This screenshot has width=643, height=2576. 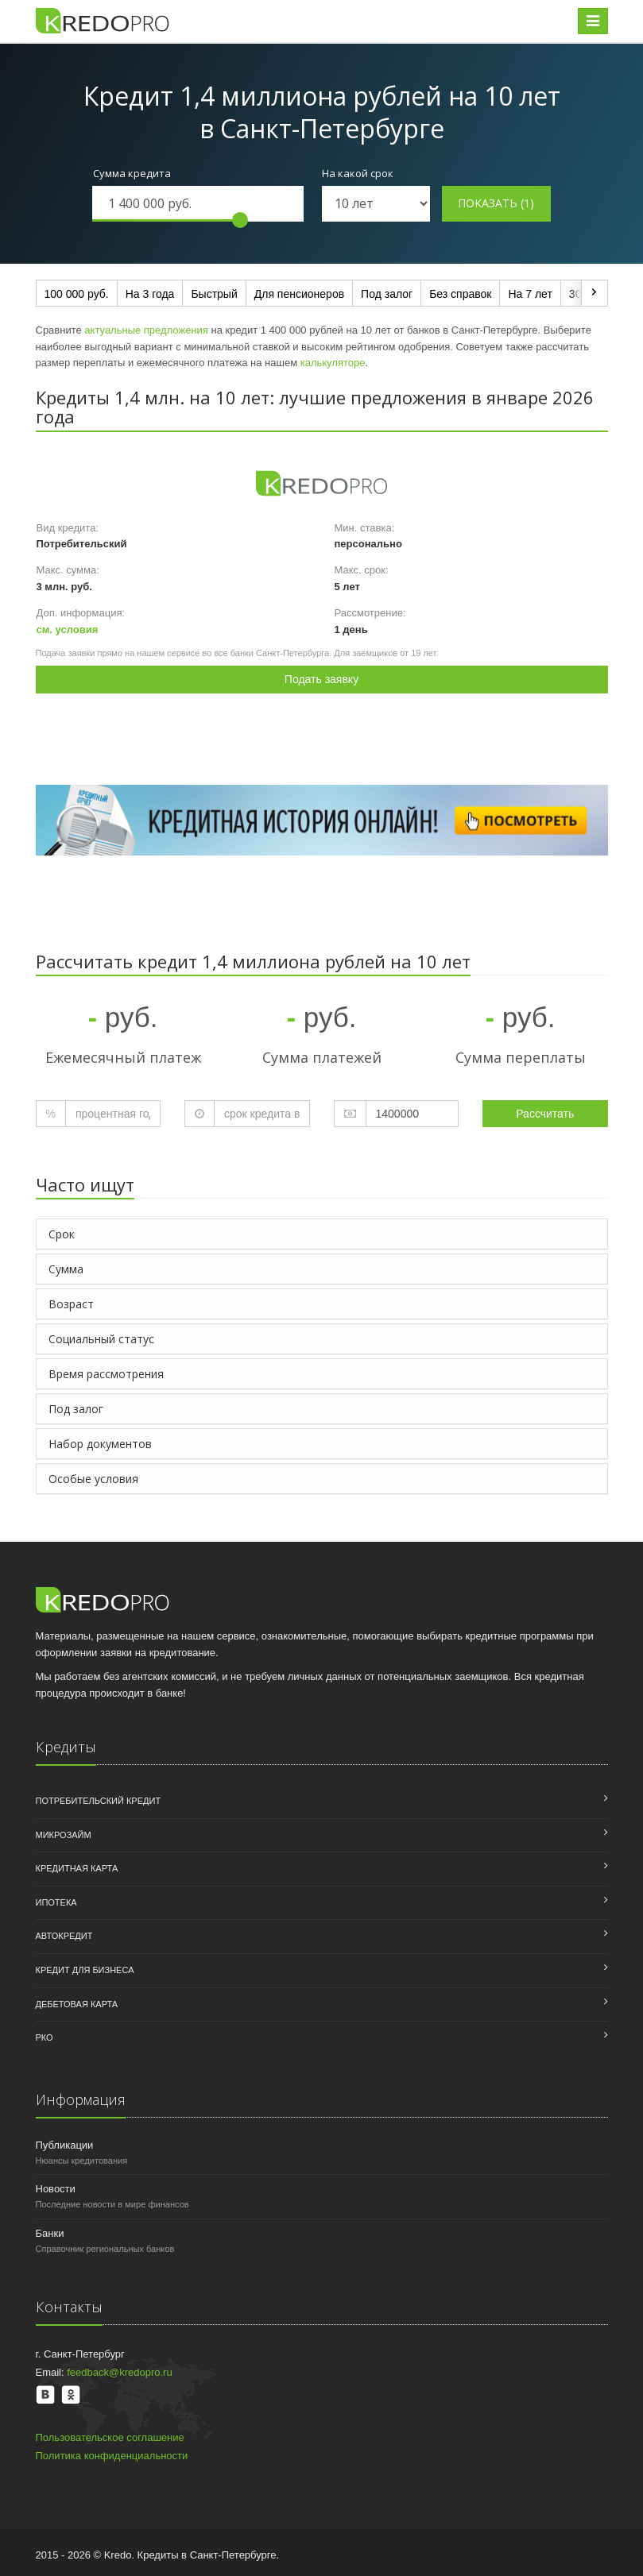 What do you see at coordinates (85, 1970) in the screenshot?
I see `Кредит для бизнеса` at bounding box center [85, 1970].